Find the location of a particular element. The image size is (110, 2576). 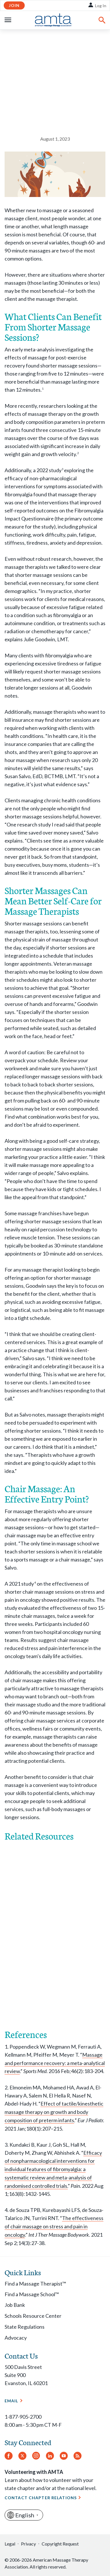

Find a Massage Therapist™ is located at coordinates (35, 2283).